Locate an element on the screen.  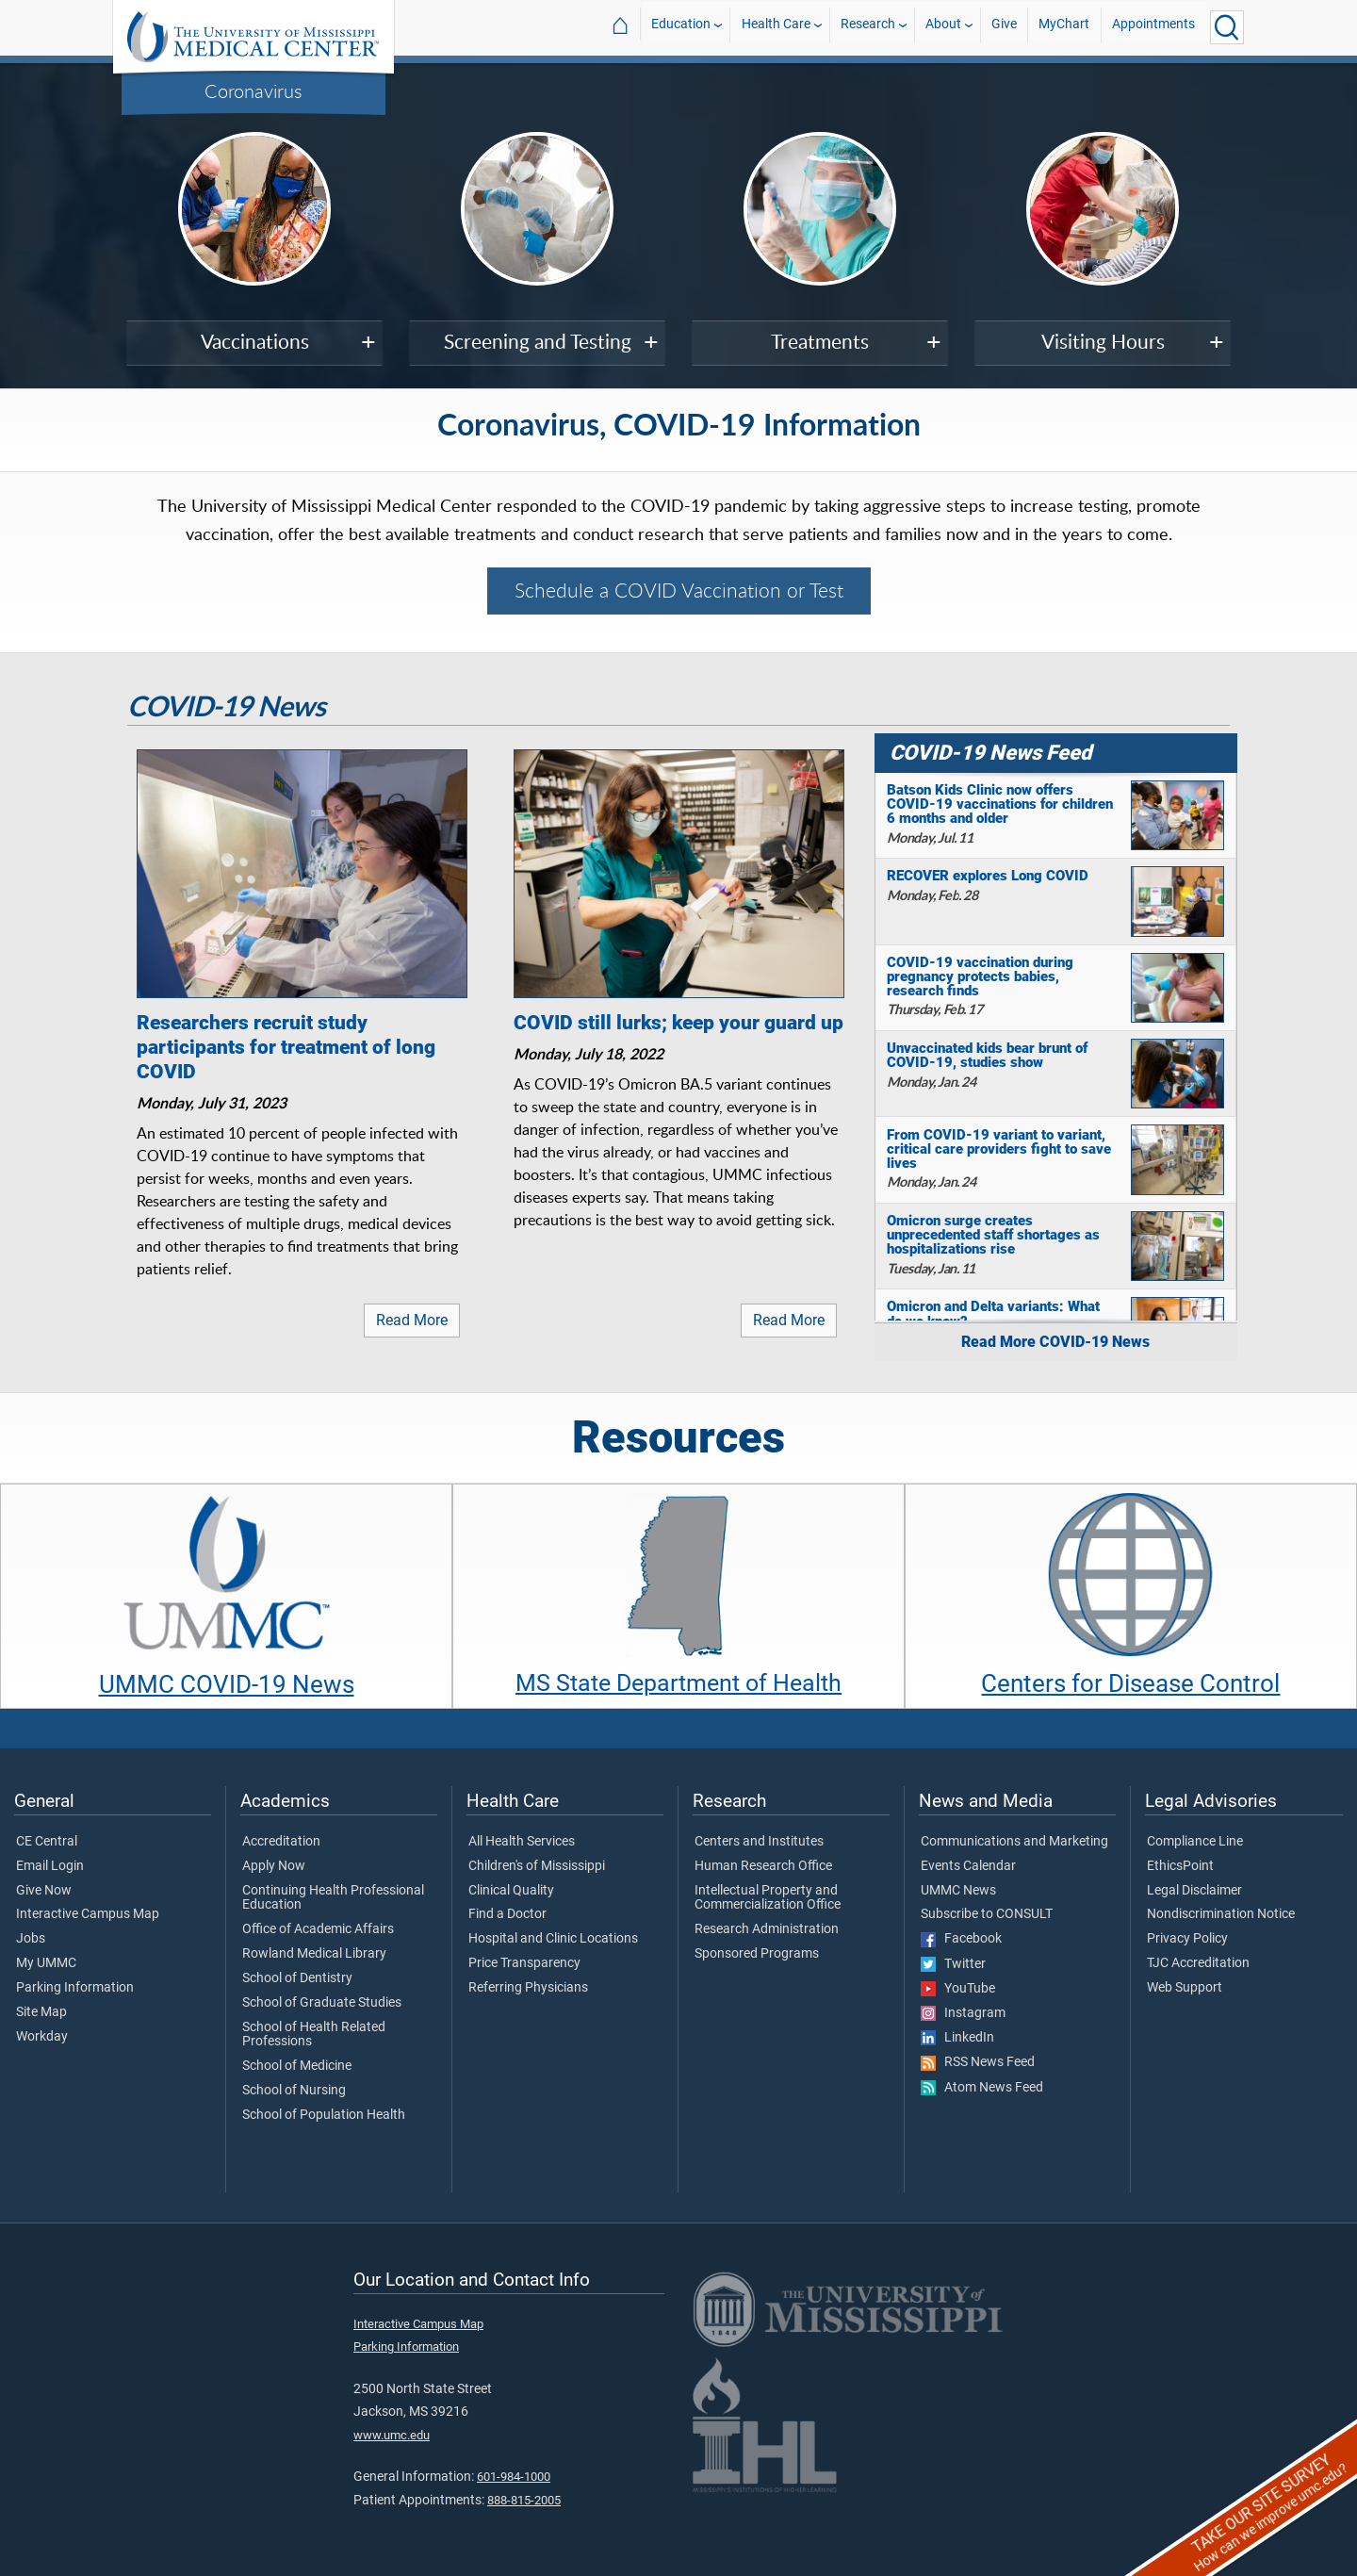
Research Administration is located at coordinates (767, 1929).